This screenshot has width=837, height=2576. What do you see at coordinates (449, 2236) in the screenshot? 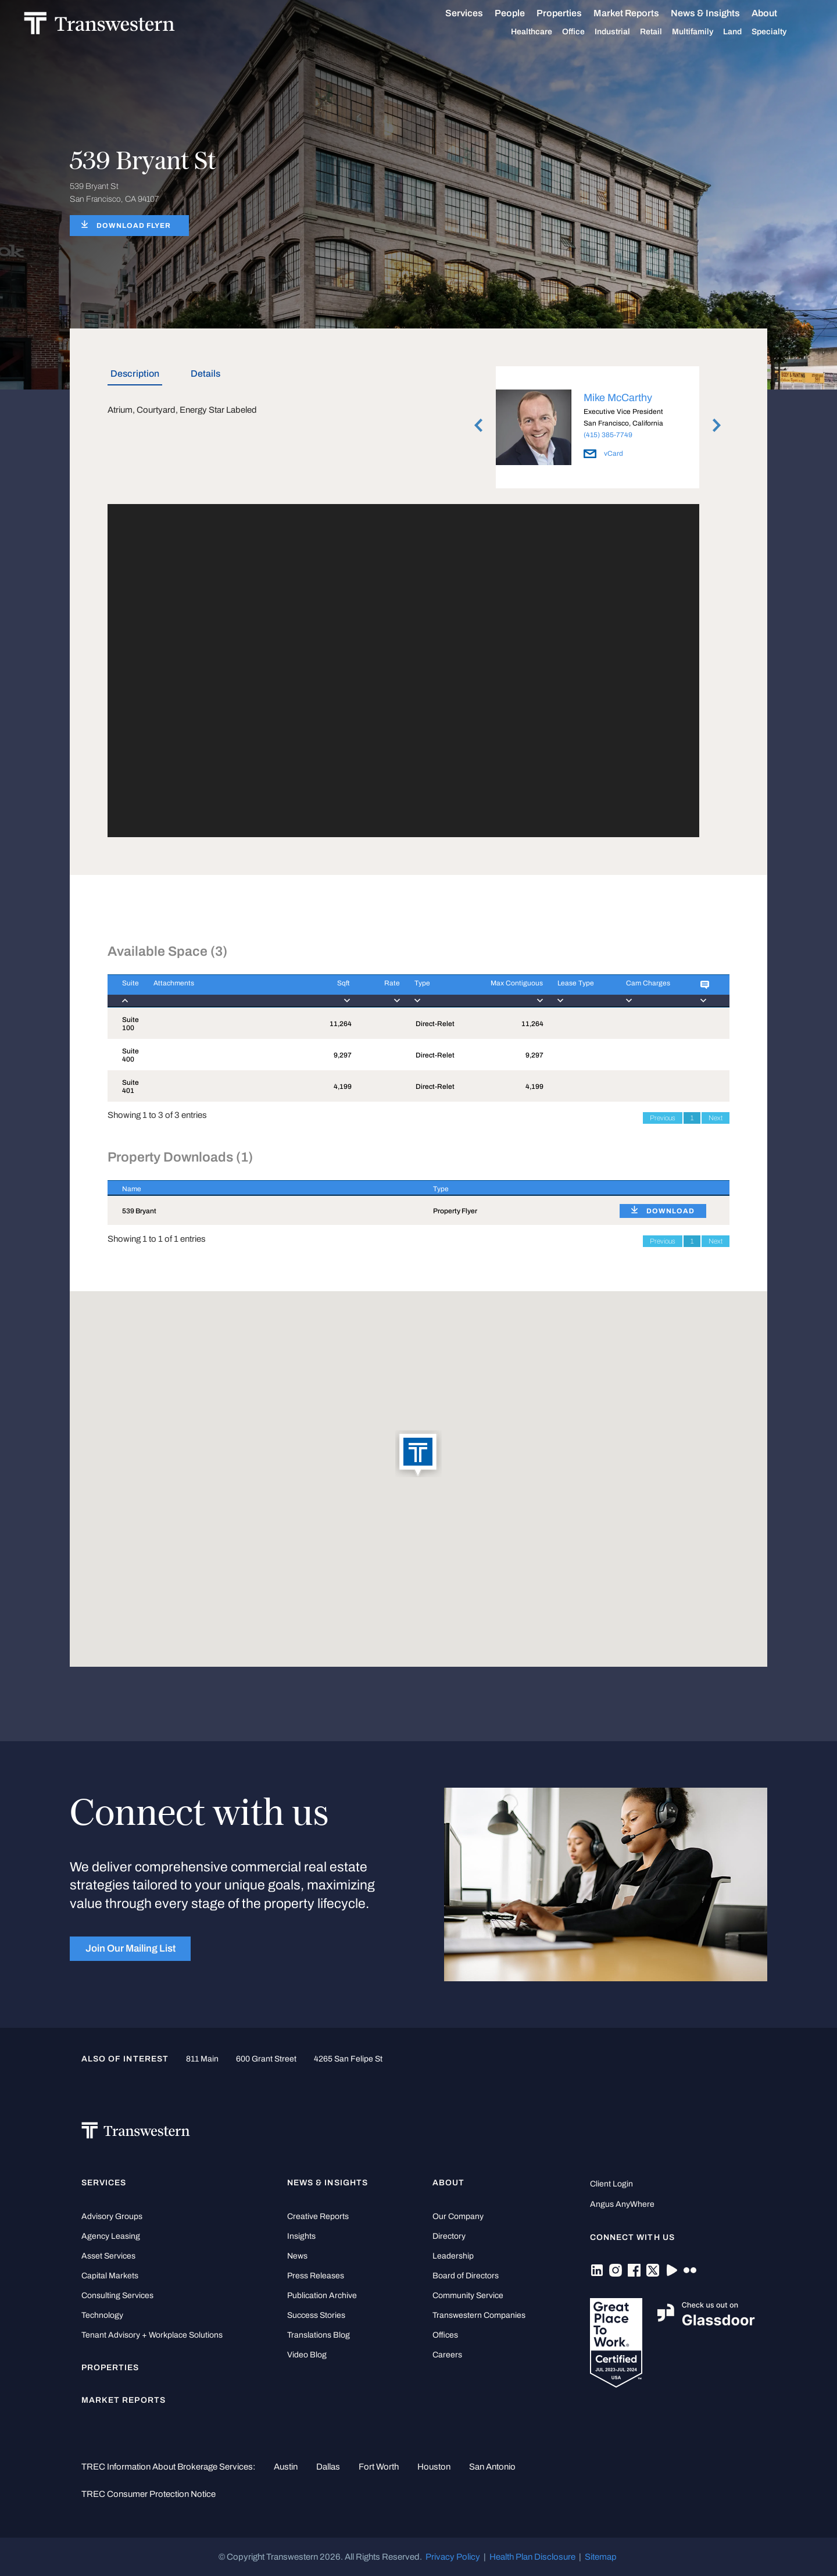
I see `Directory` at bounding box center [449, 2236].